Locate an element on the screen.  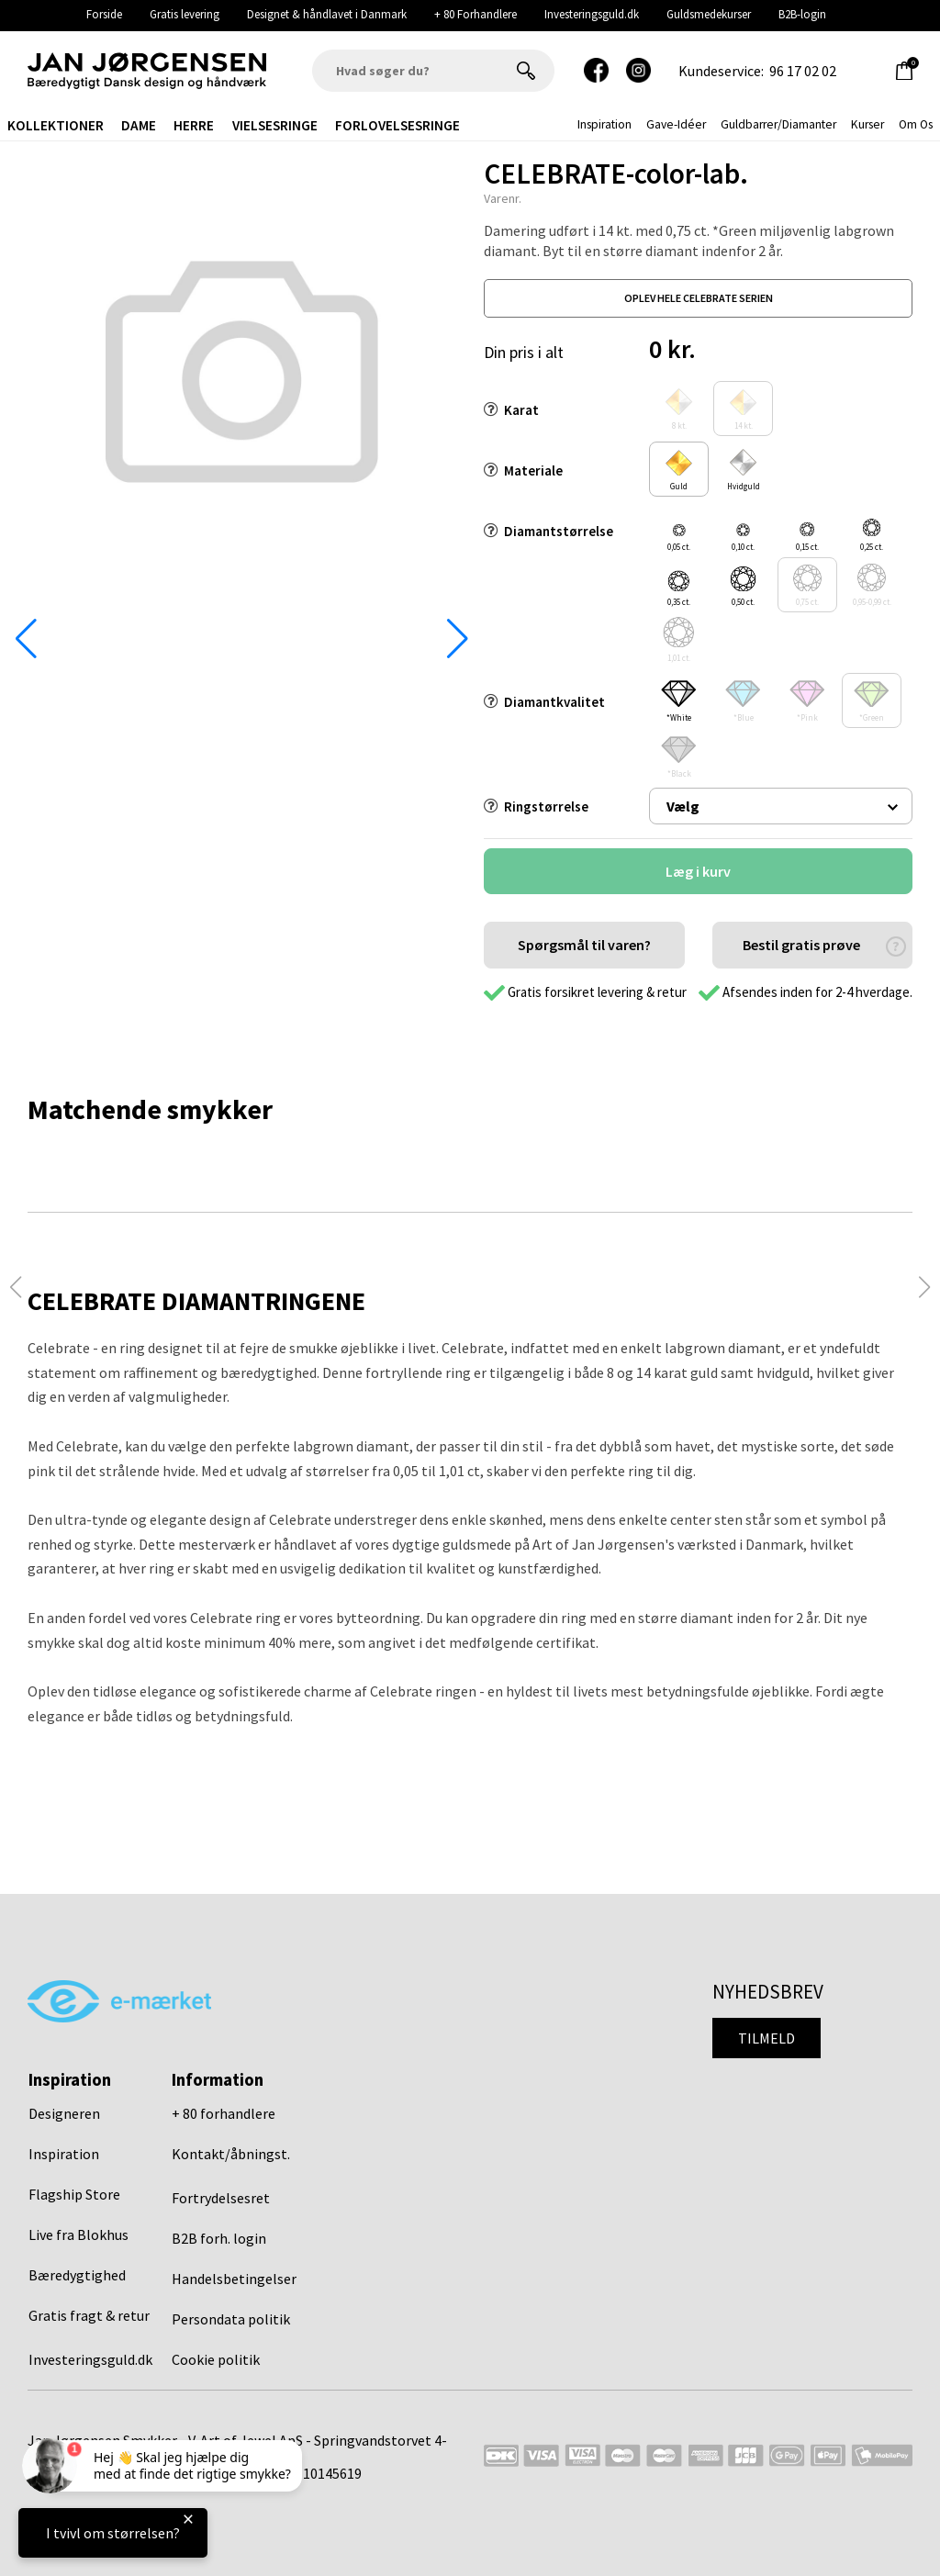
Inspiration is located at coordinates (63, 2154).